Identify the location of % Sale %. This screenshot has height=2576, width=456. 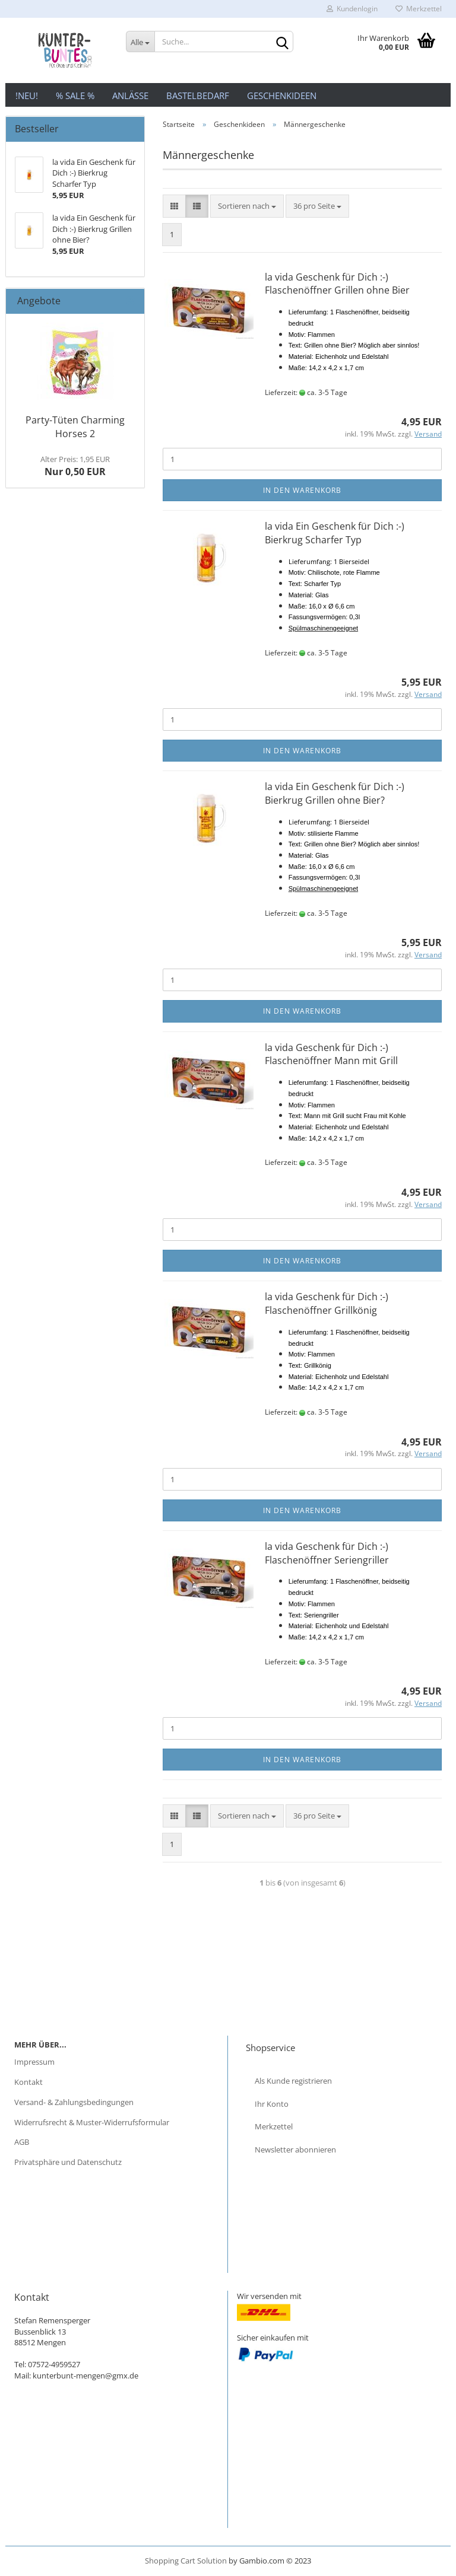
(75, 95).